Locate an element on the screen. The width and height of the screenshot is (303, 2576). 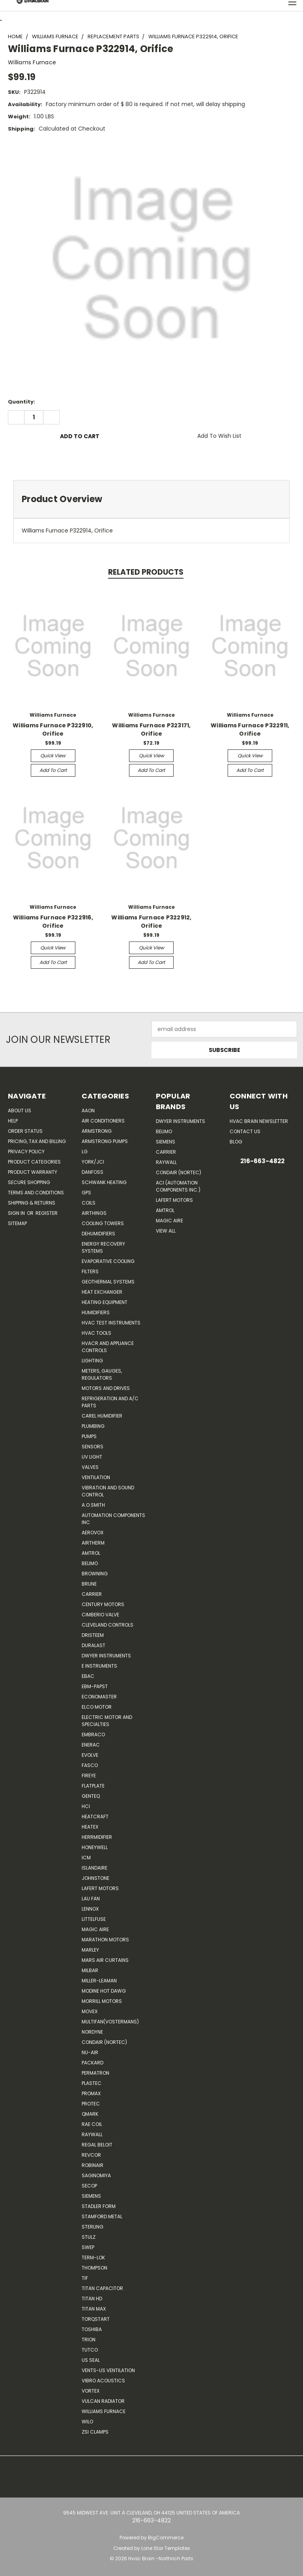
HVAC Tools is located at coordinates (96, 1333).